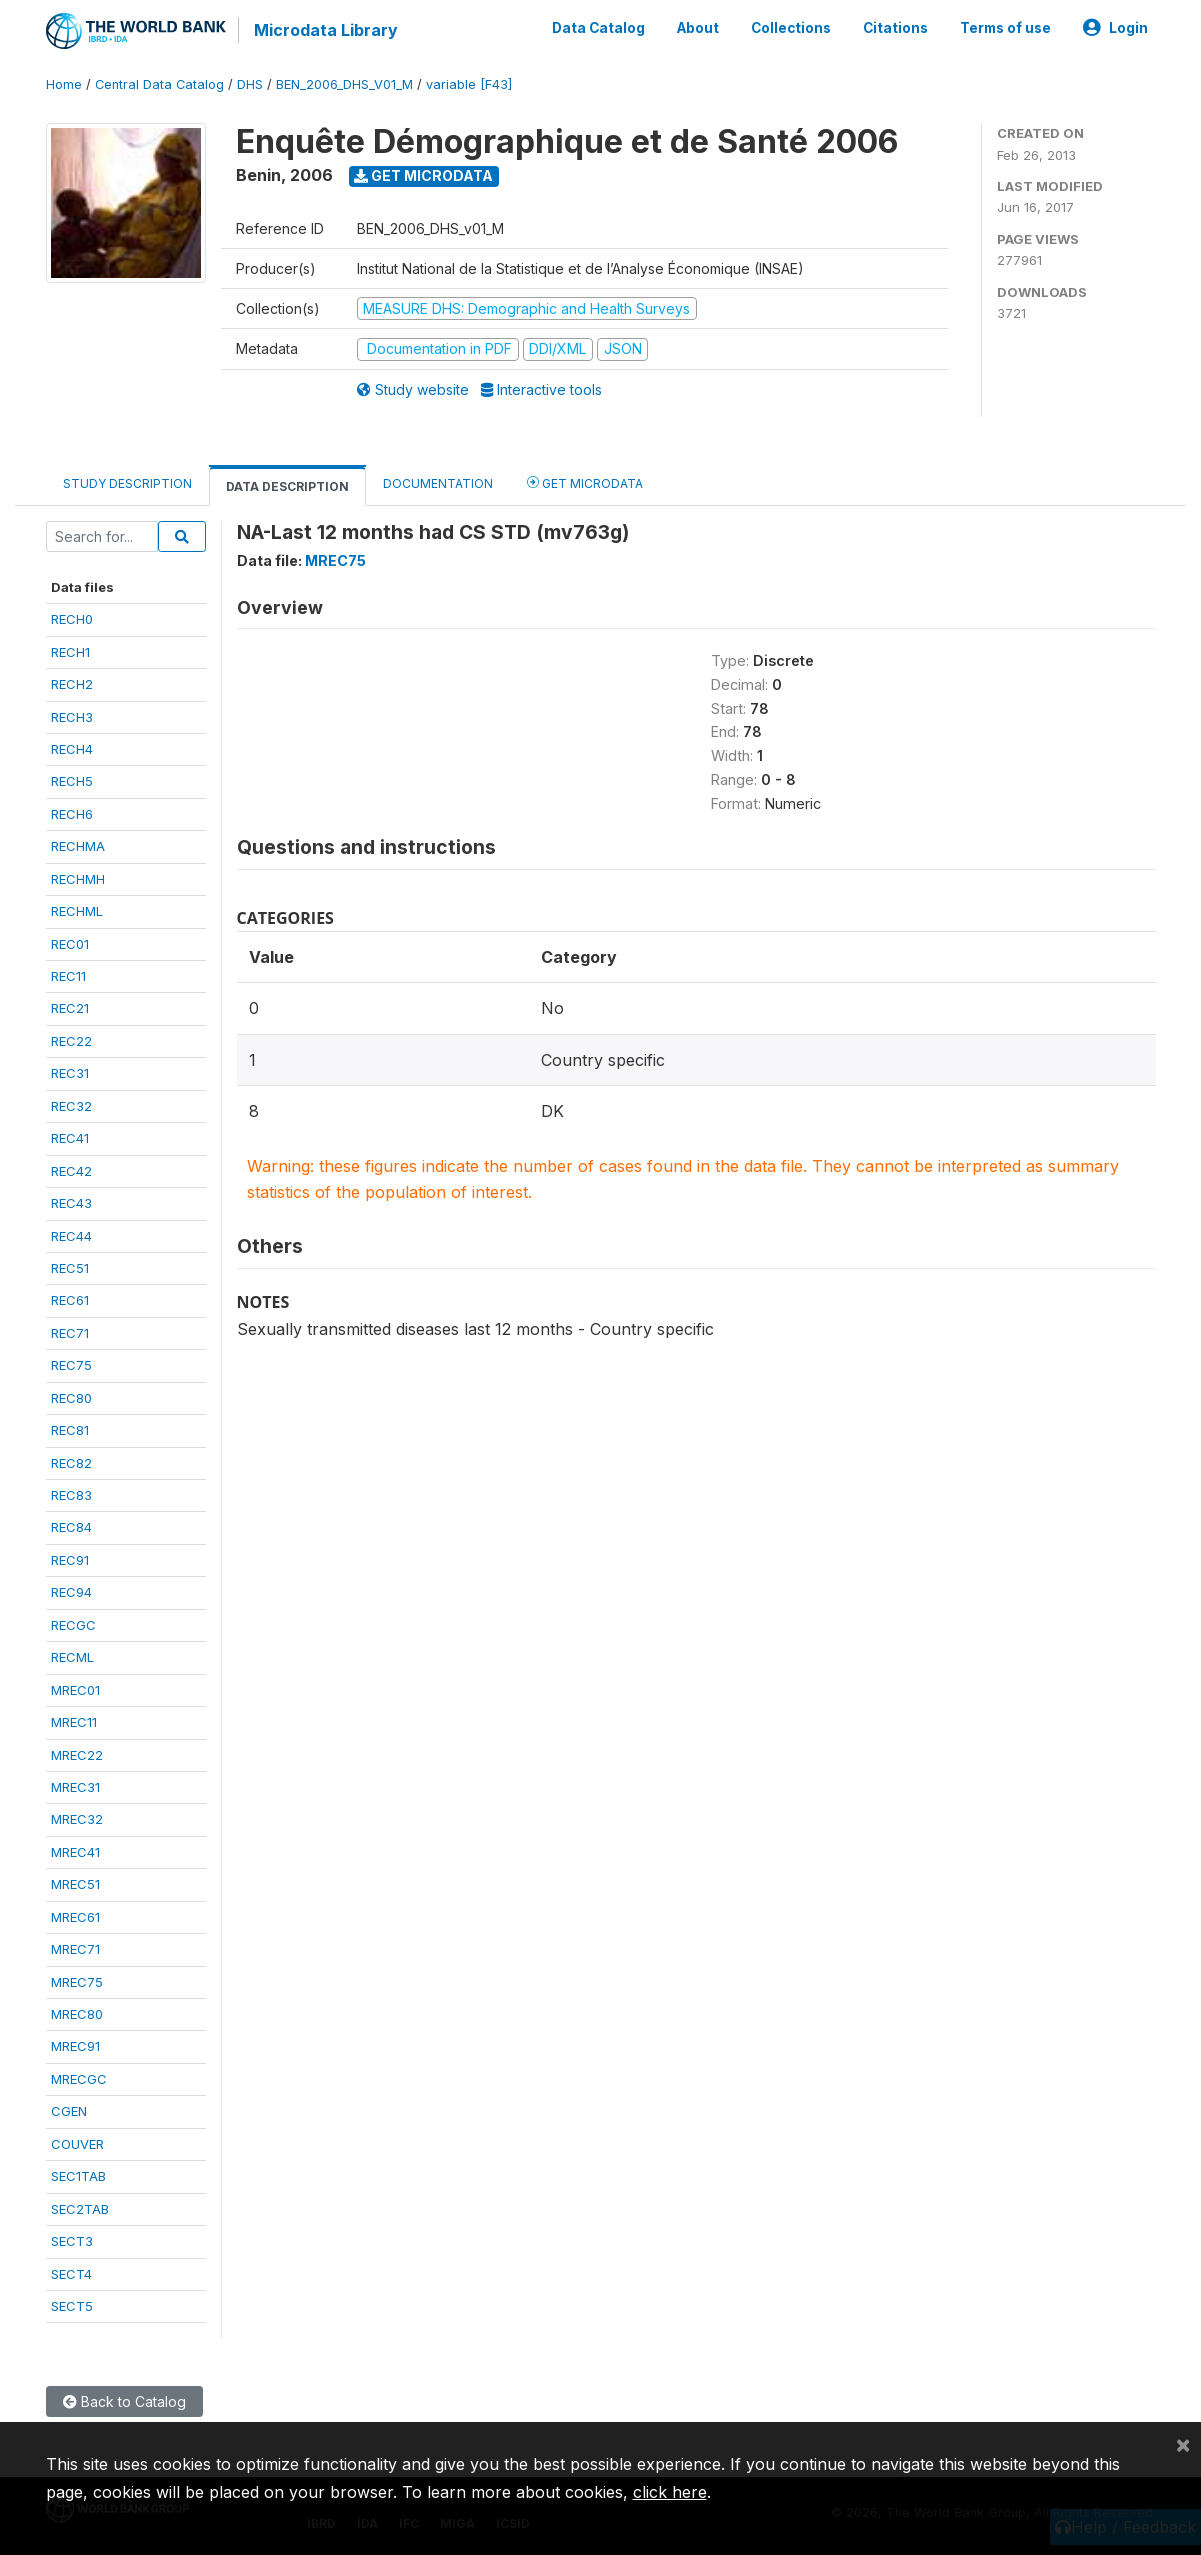 Image resolution: width=1201 pixels, height=2555 pixels. What do you see at coordinates (70, 1073) in the screenshot?
I see `REC31` at bounding box center [70, 1073].